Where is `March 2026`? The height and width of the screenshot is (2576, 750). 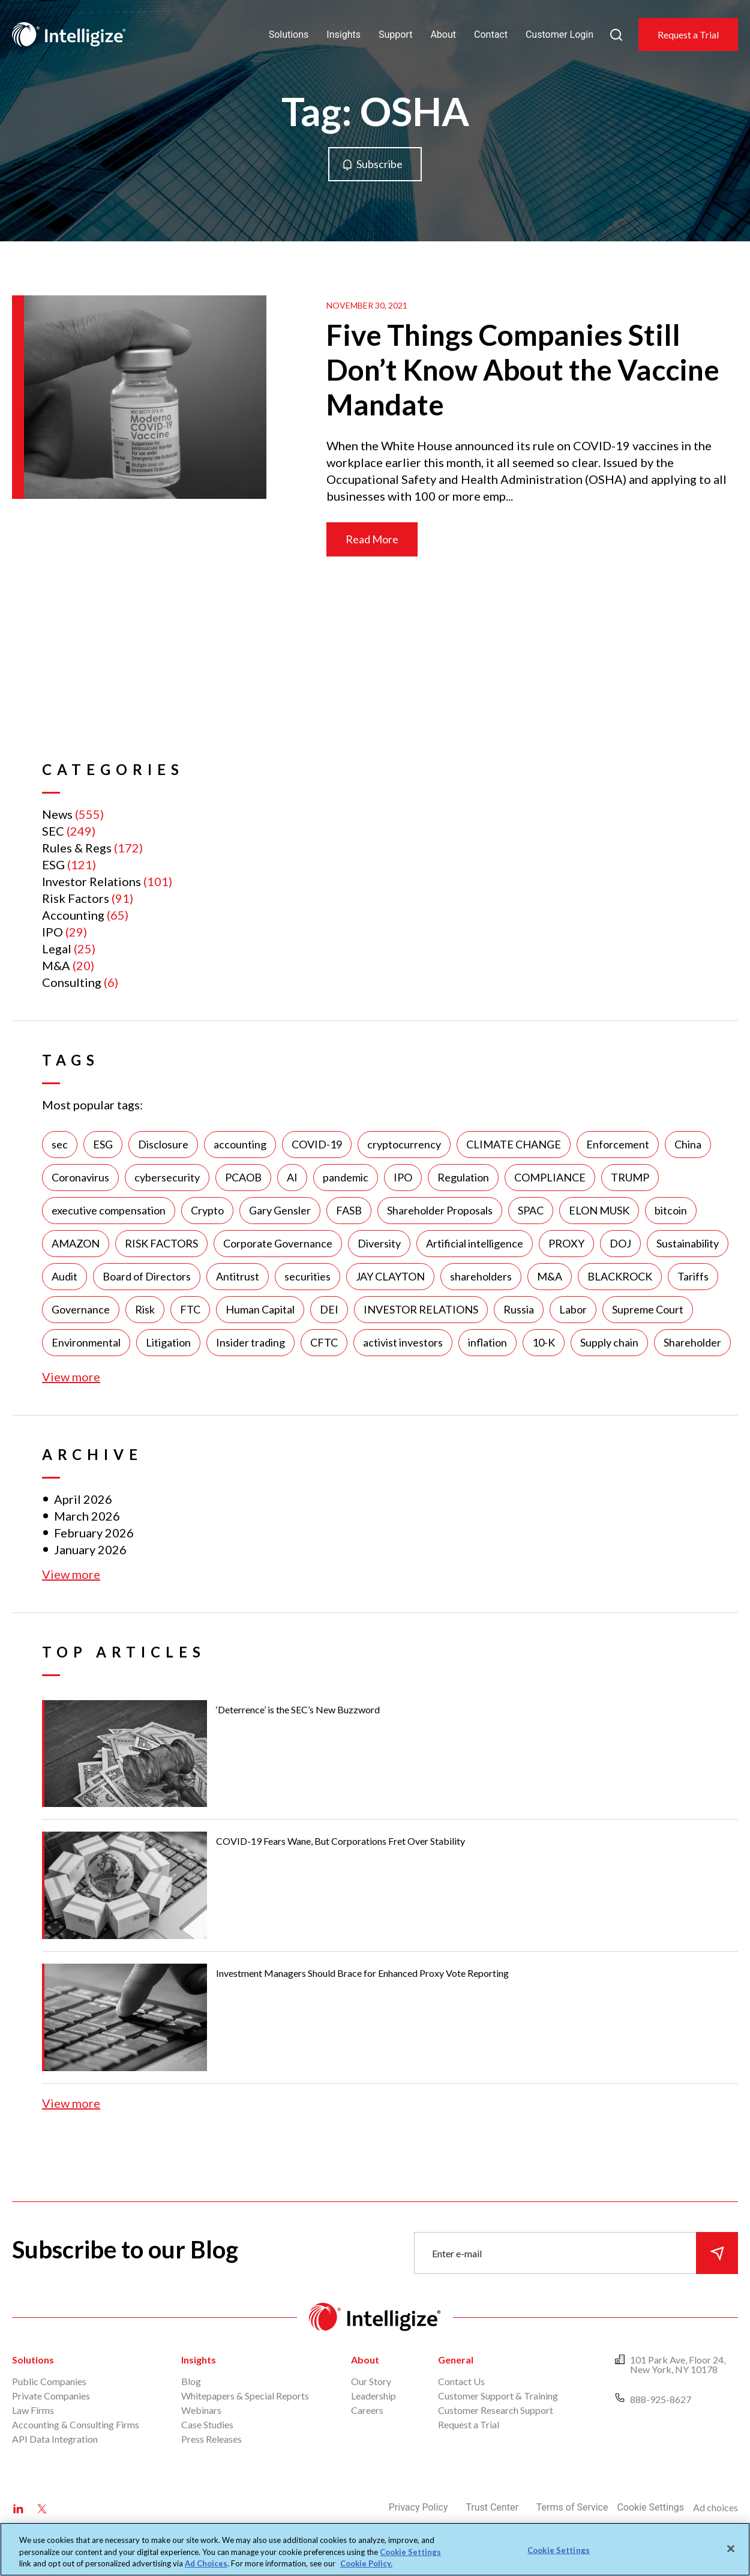
March 2026 is located at coordinates (87, 1516).